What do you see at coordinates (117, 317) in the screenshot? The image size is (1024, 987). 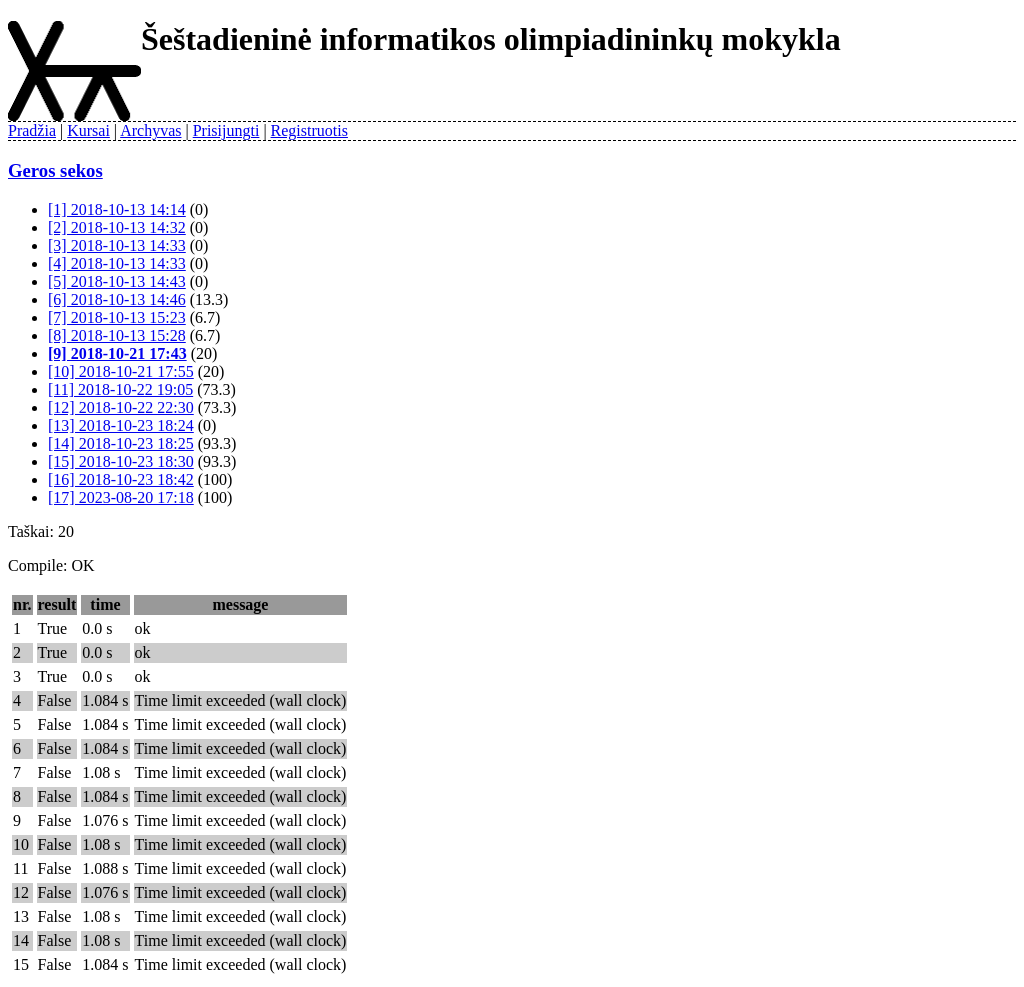 I see `[7] 2018-10-13 15:23` at bounding box center [117, 317].